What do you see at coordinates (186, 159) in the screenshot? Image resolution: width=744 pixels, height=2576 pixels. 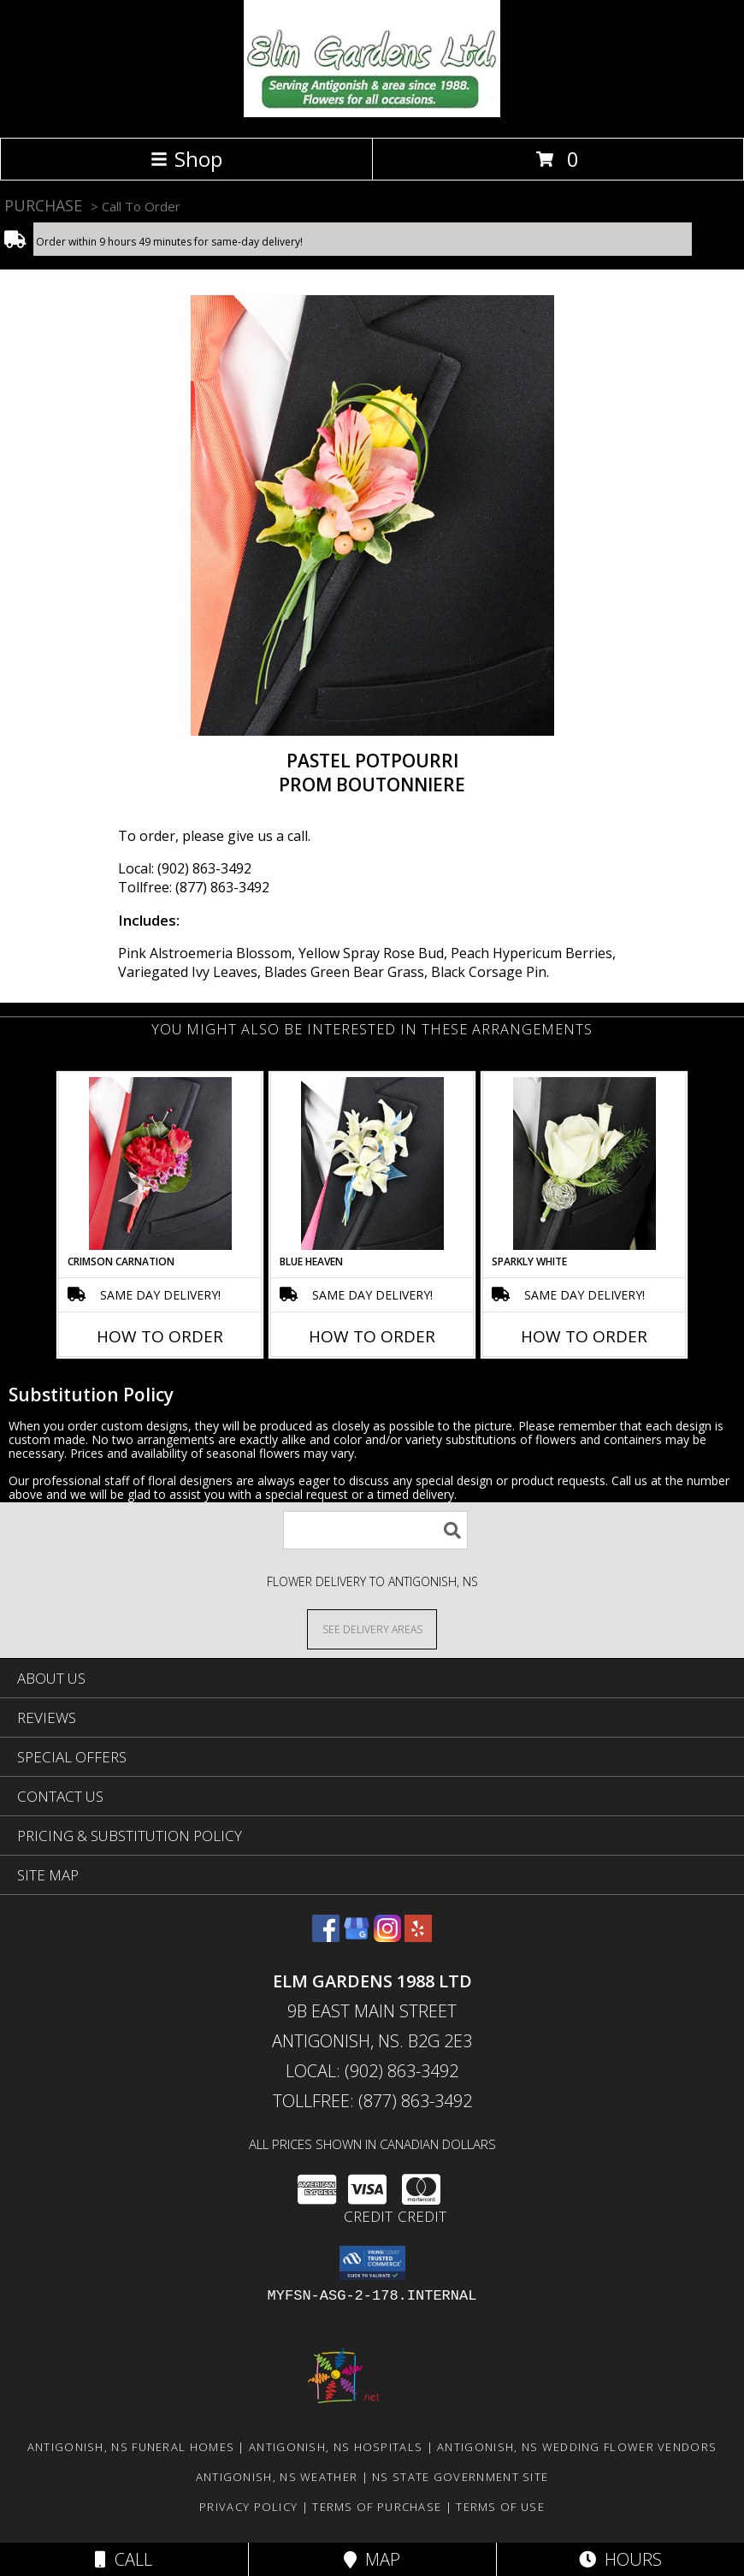 I see `Shop` at bounding box center [186, 159].